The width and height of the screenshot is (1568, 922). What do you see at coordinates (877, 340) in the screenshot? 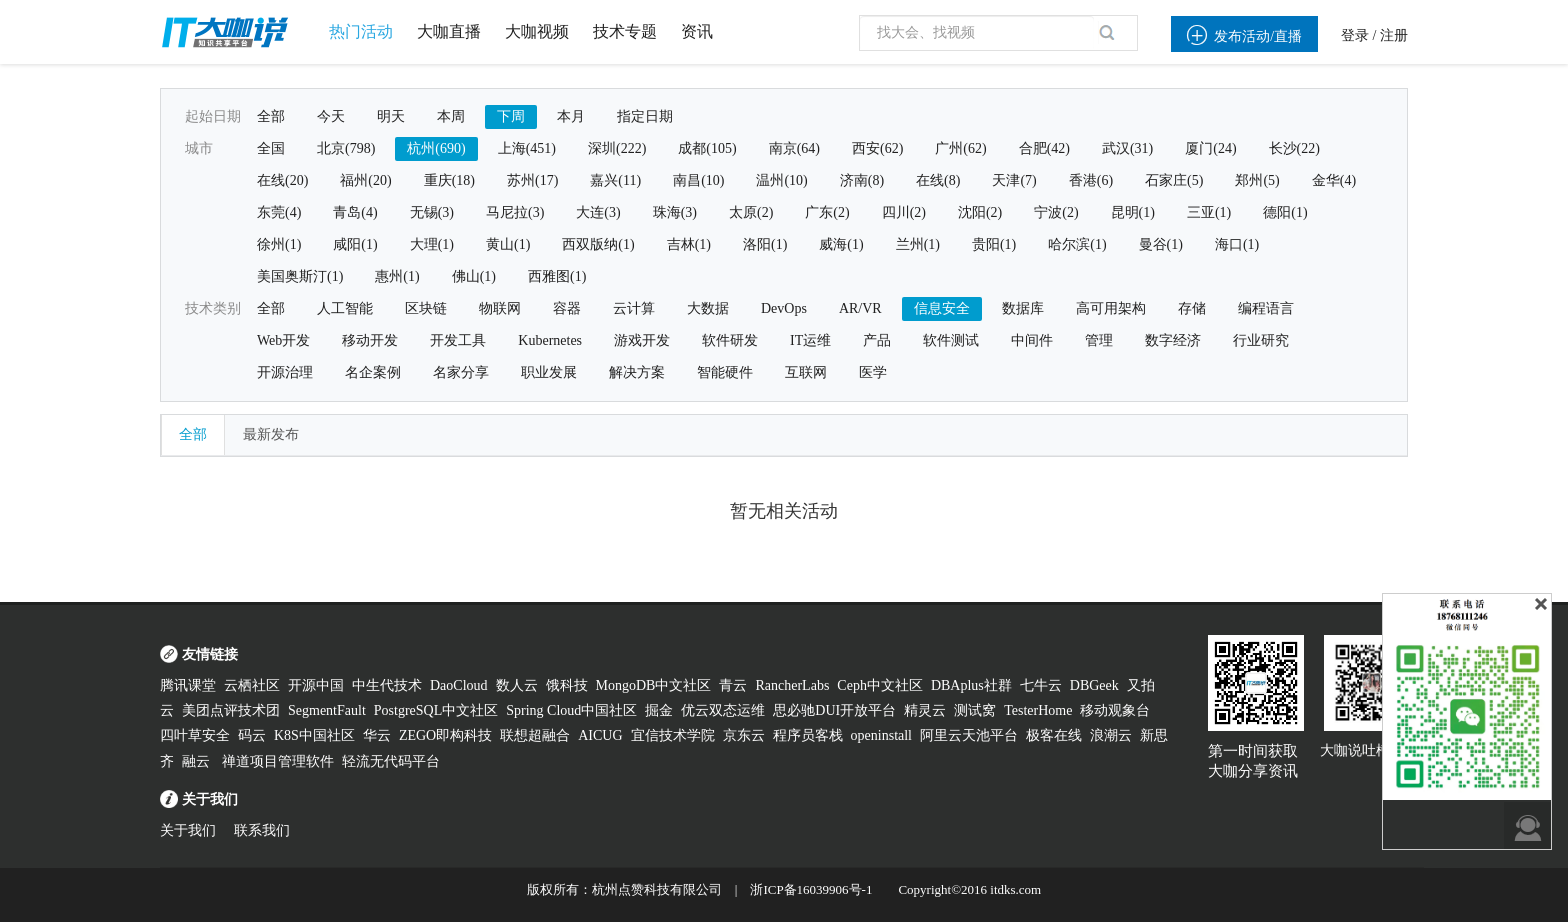
I see `产品` at bounding box center [877, 340].